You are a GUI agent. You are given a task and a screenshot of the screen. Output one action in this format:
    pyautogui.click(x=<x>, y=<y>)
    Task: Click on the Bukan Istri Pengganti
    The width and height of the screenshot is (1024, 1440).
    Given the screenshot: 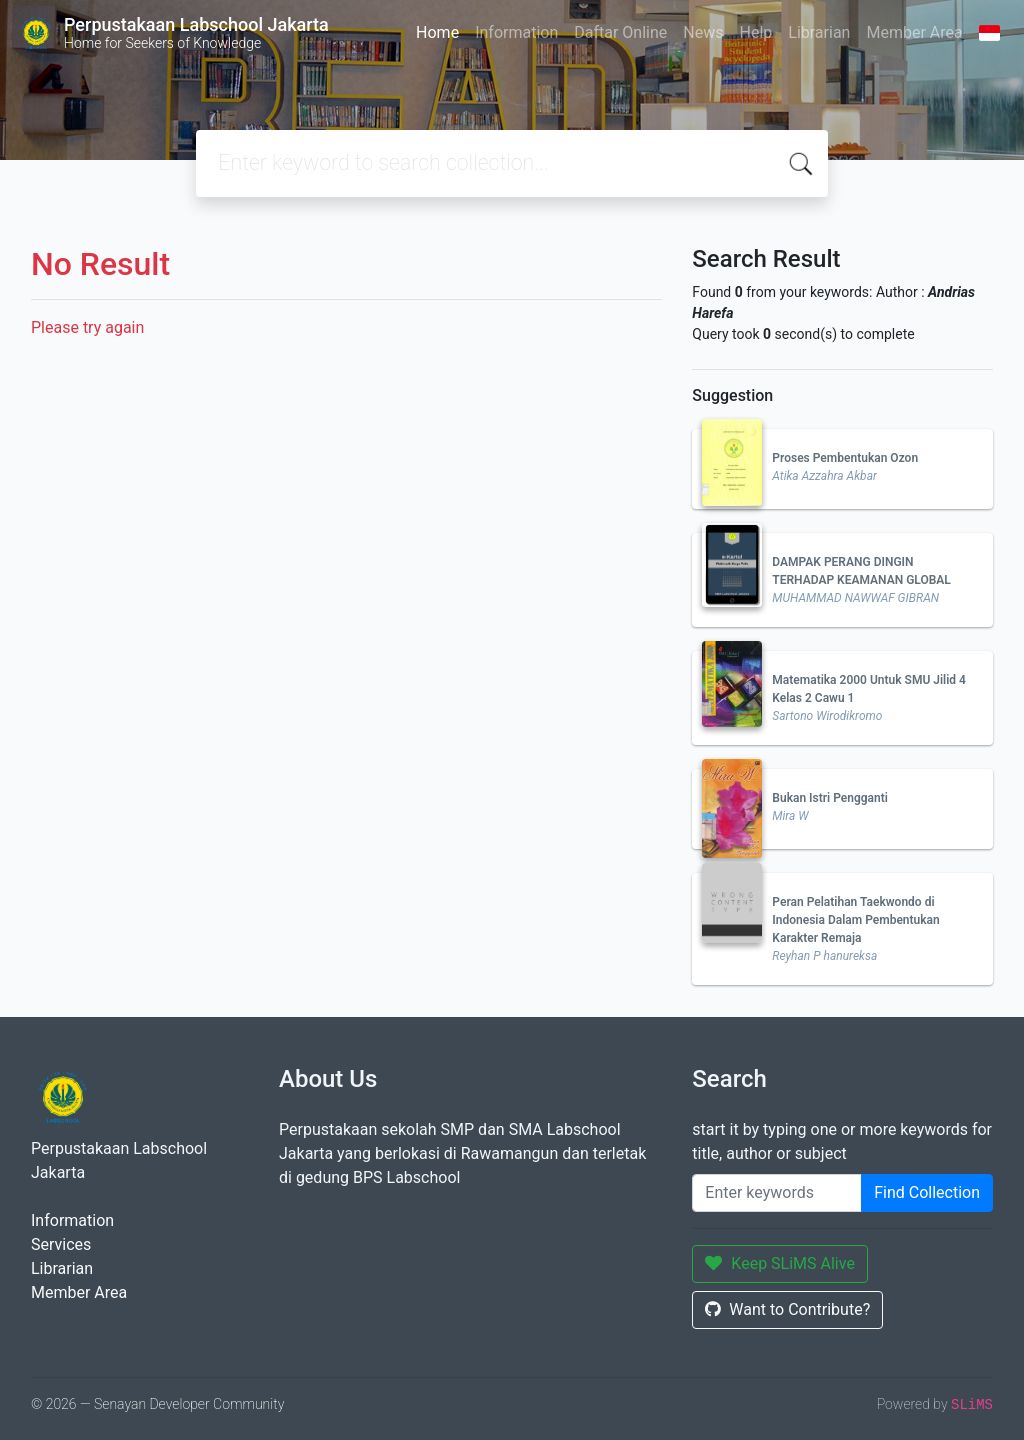 What is the action you would take?
    pyautogui.click(x=830, y=798)
    